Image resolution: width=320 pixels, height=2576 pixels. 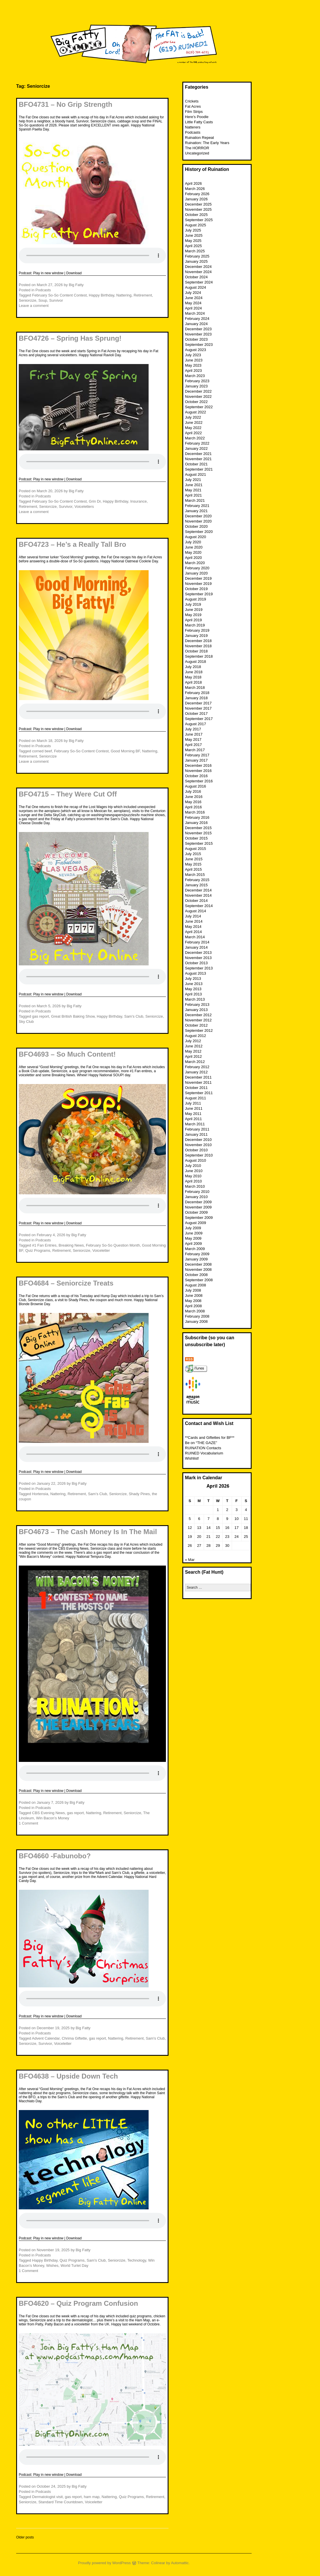 I want to click on July 2018, so click(x=193, y=667).